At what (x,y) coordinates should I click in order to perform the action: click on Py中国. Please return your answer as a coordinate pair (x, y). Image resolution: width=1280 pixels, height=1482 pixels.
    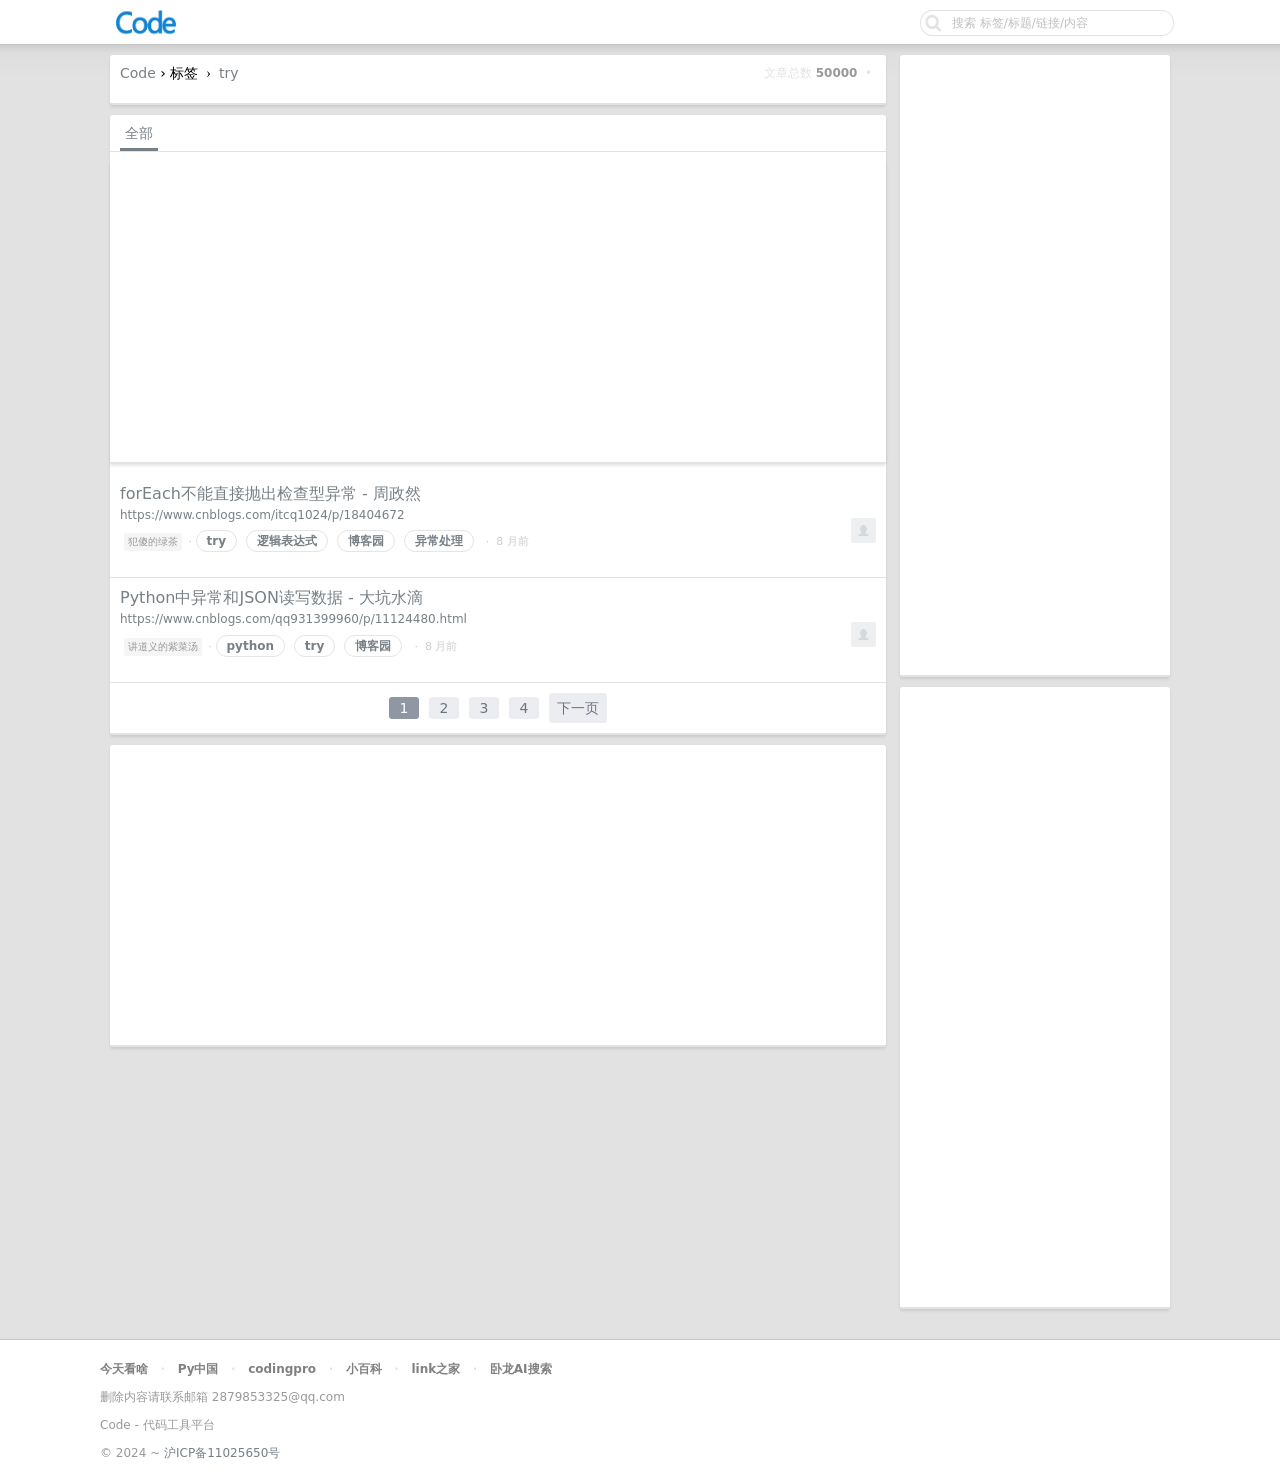
    Looking at the image, I should click on (198, 1369).